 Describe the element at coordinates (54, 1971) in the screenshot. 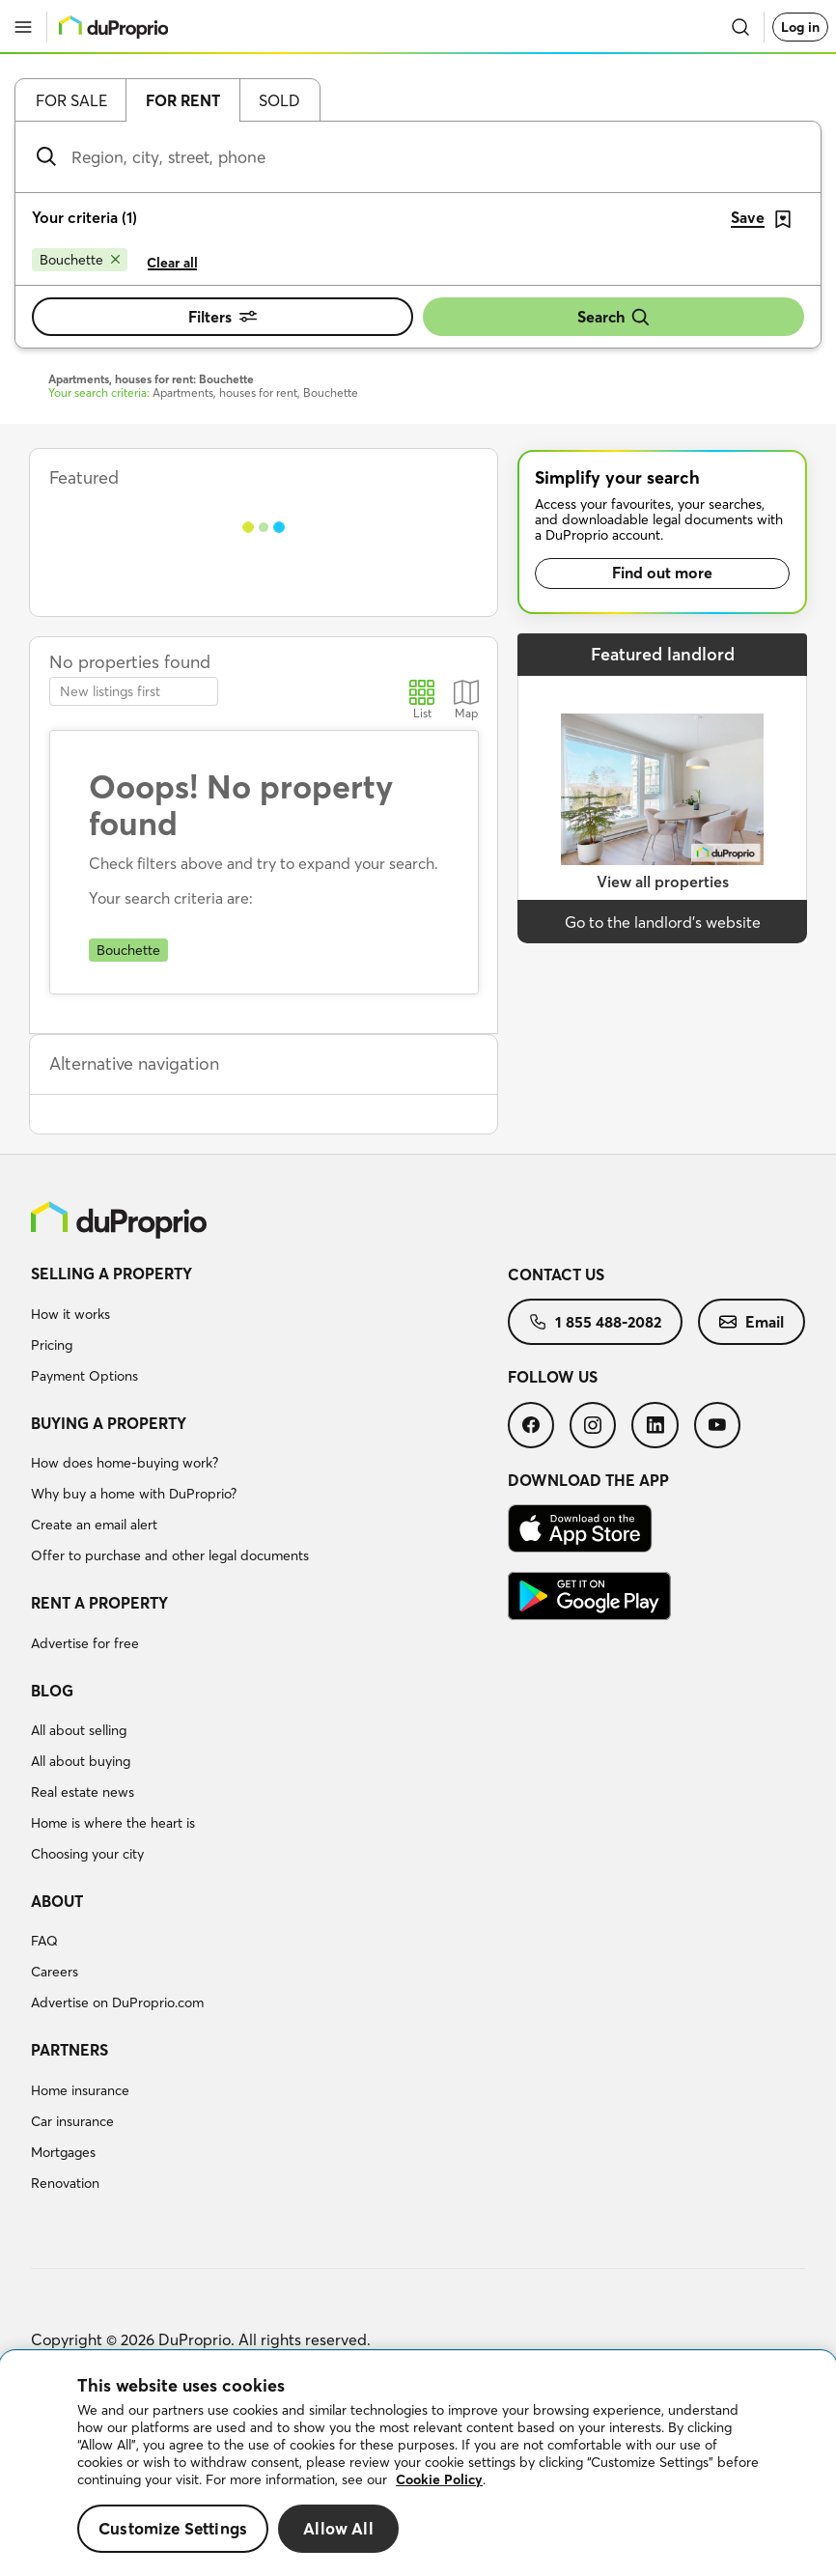

I see `Careers` at that location.